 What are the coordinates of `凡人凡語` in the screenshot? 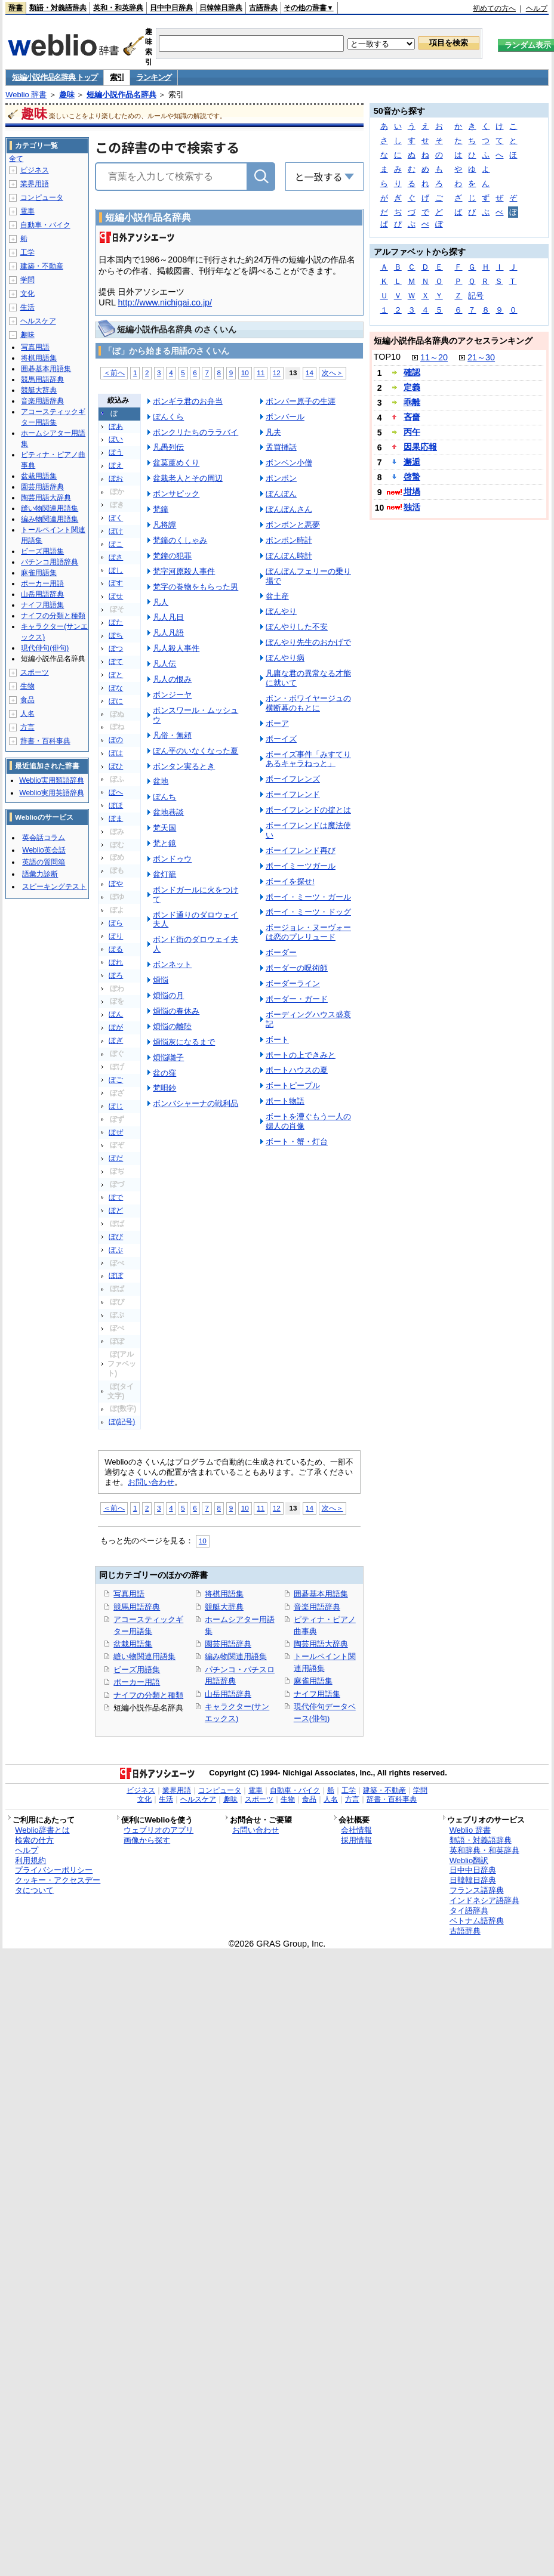 It's located at (168, 632).